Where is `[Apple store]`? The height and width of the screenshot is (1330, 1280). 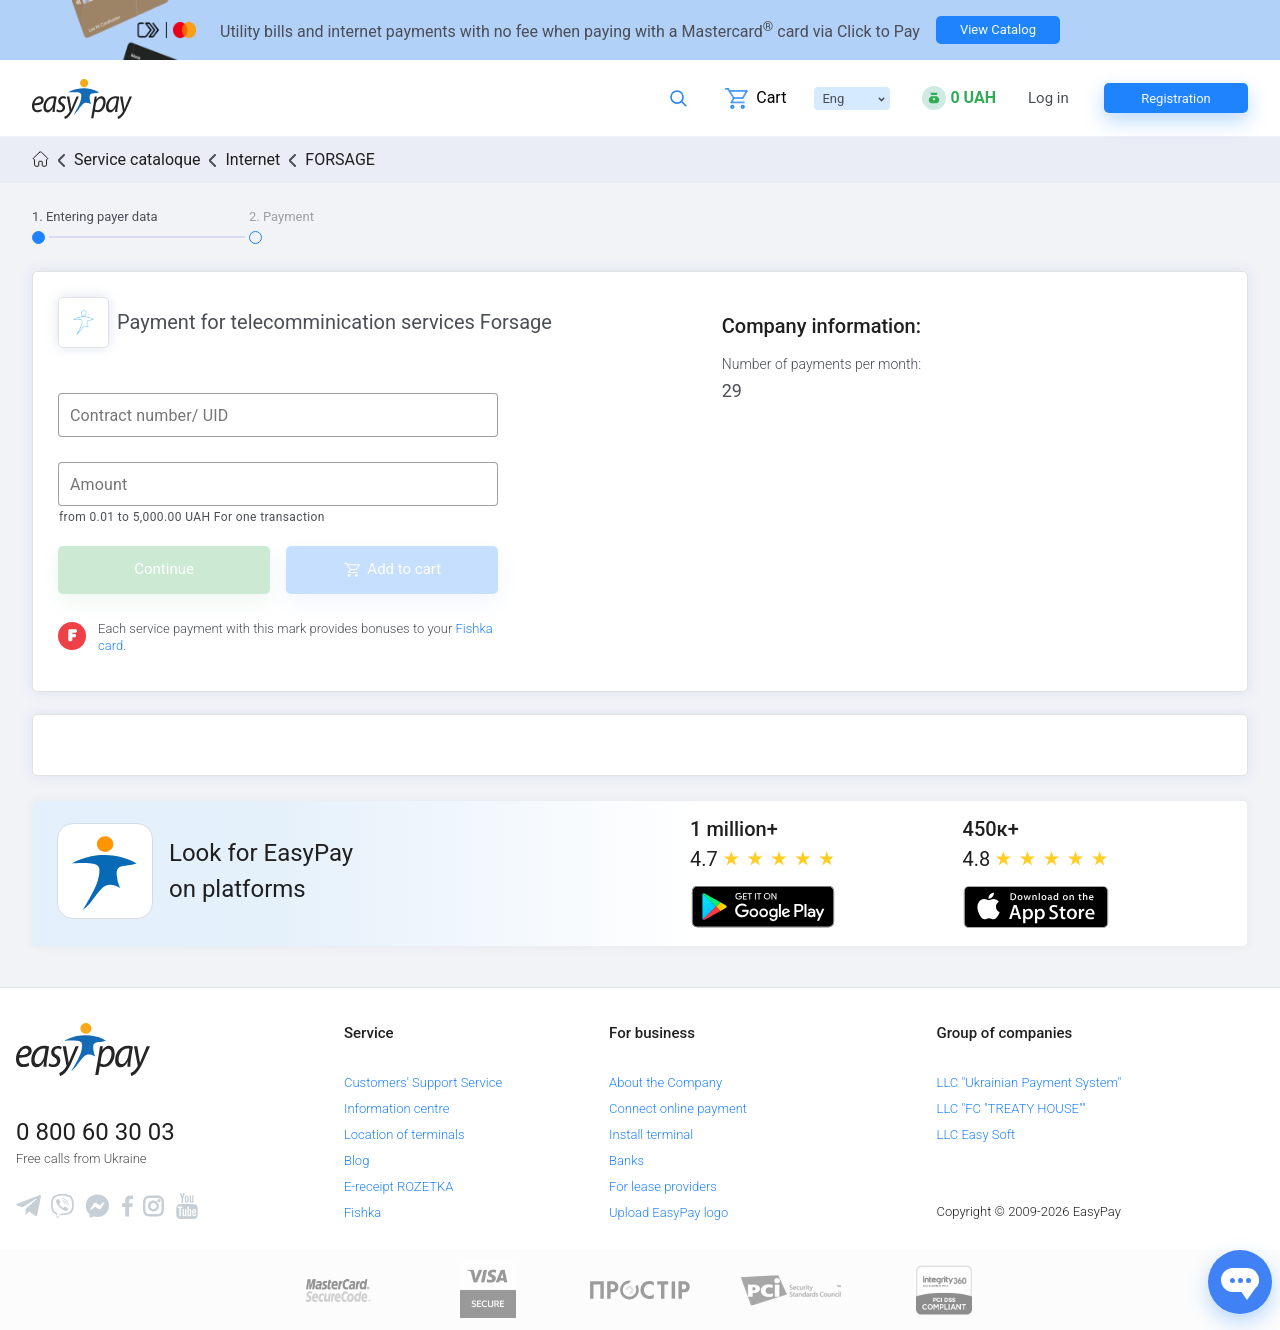
[Apple store] is located at coordinates (1036, 907).